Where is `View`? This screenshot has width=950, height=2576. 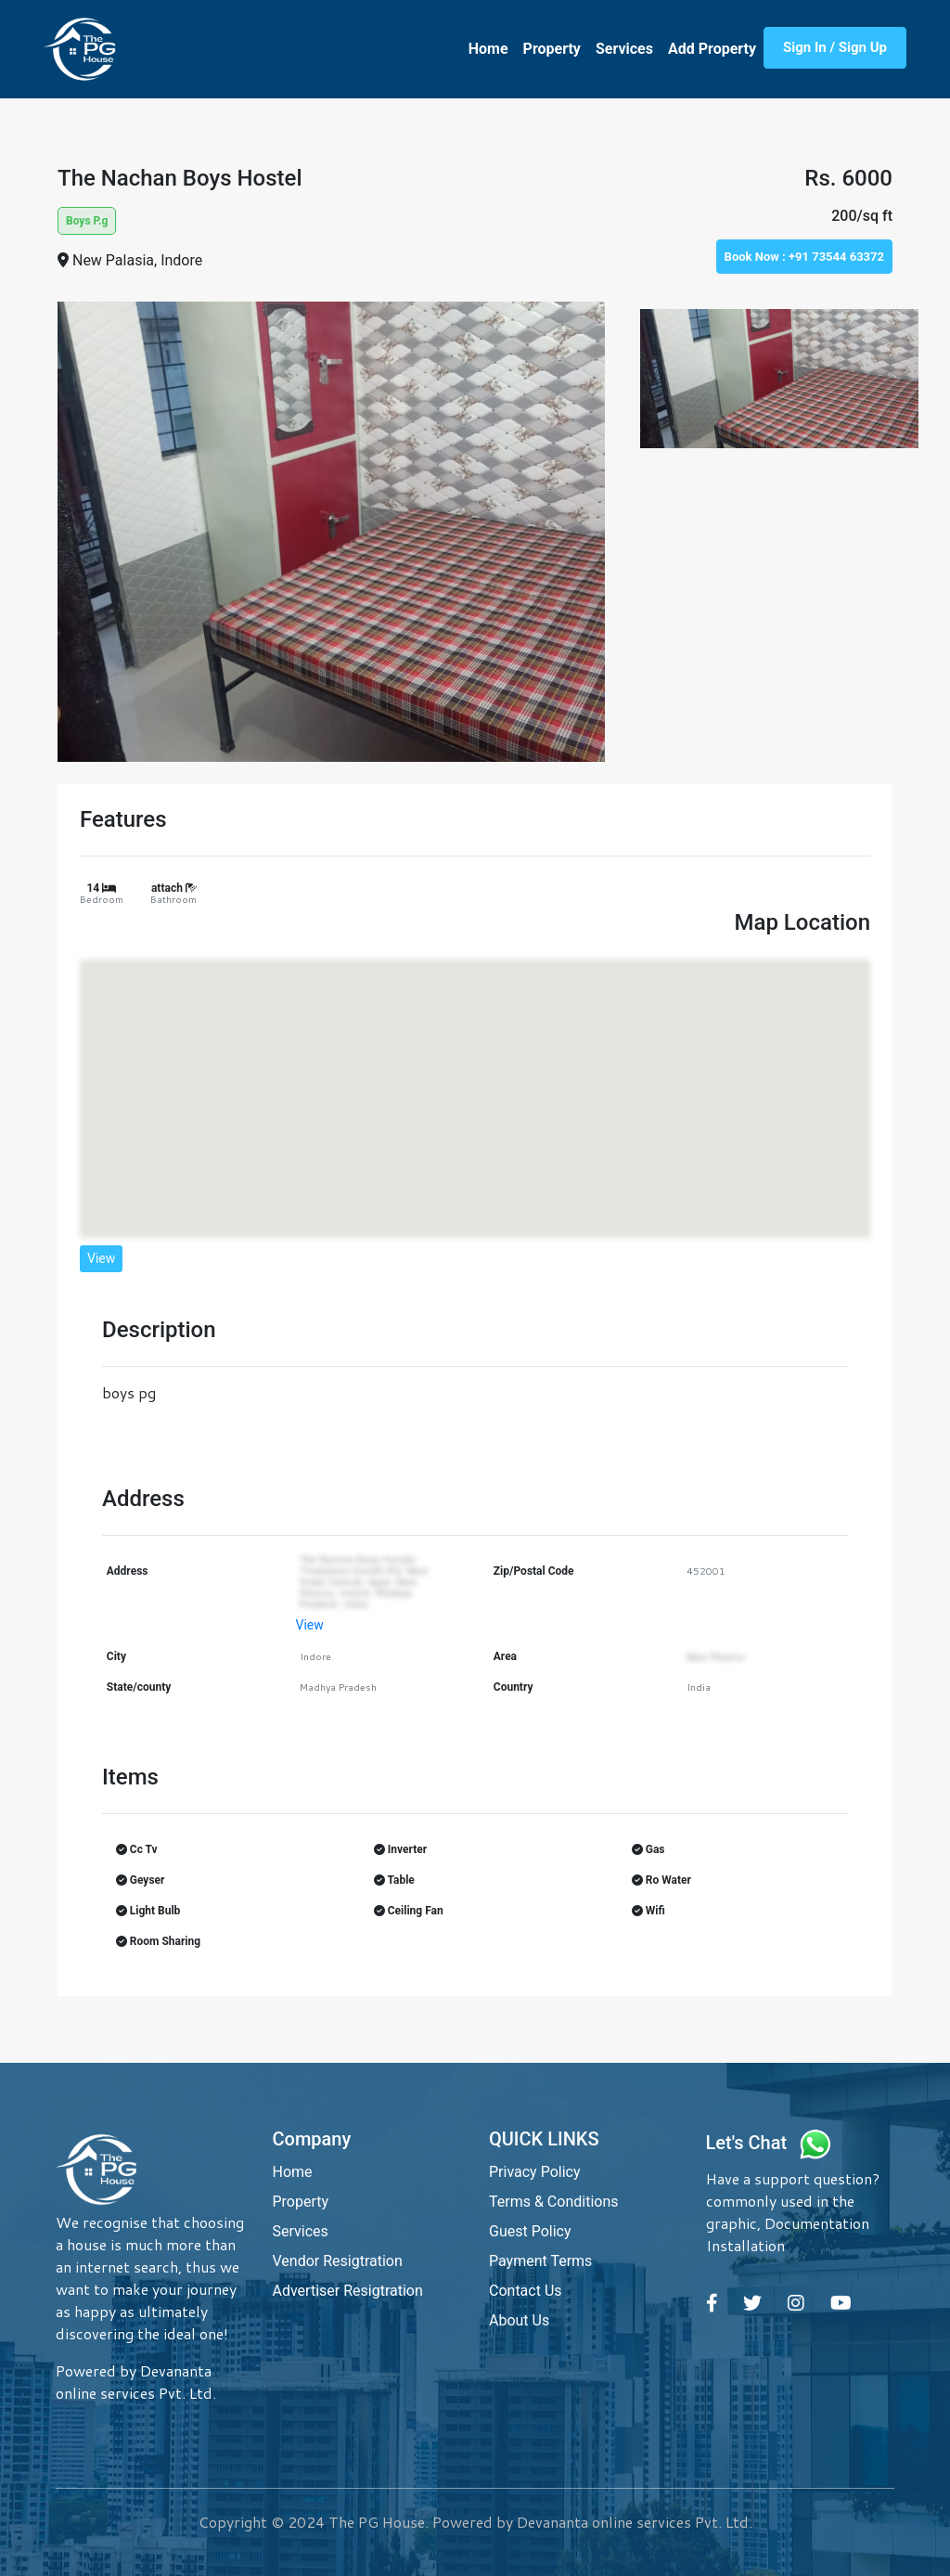
View is located at coordinates (101, 1258).